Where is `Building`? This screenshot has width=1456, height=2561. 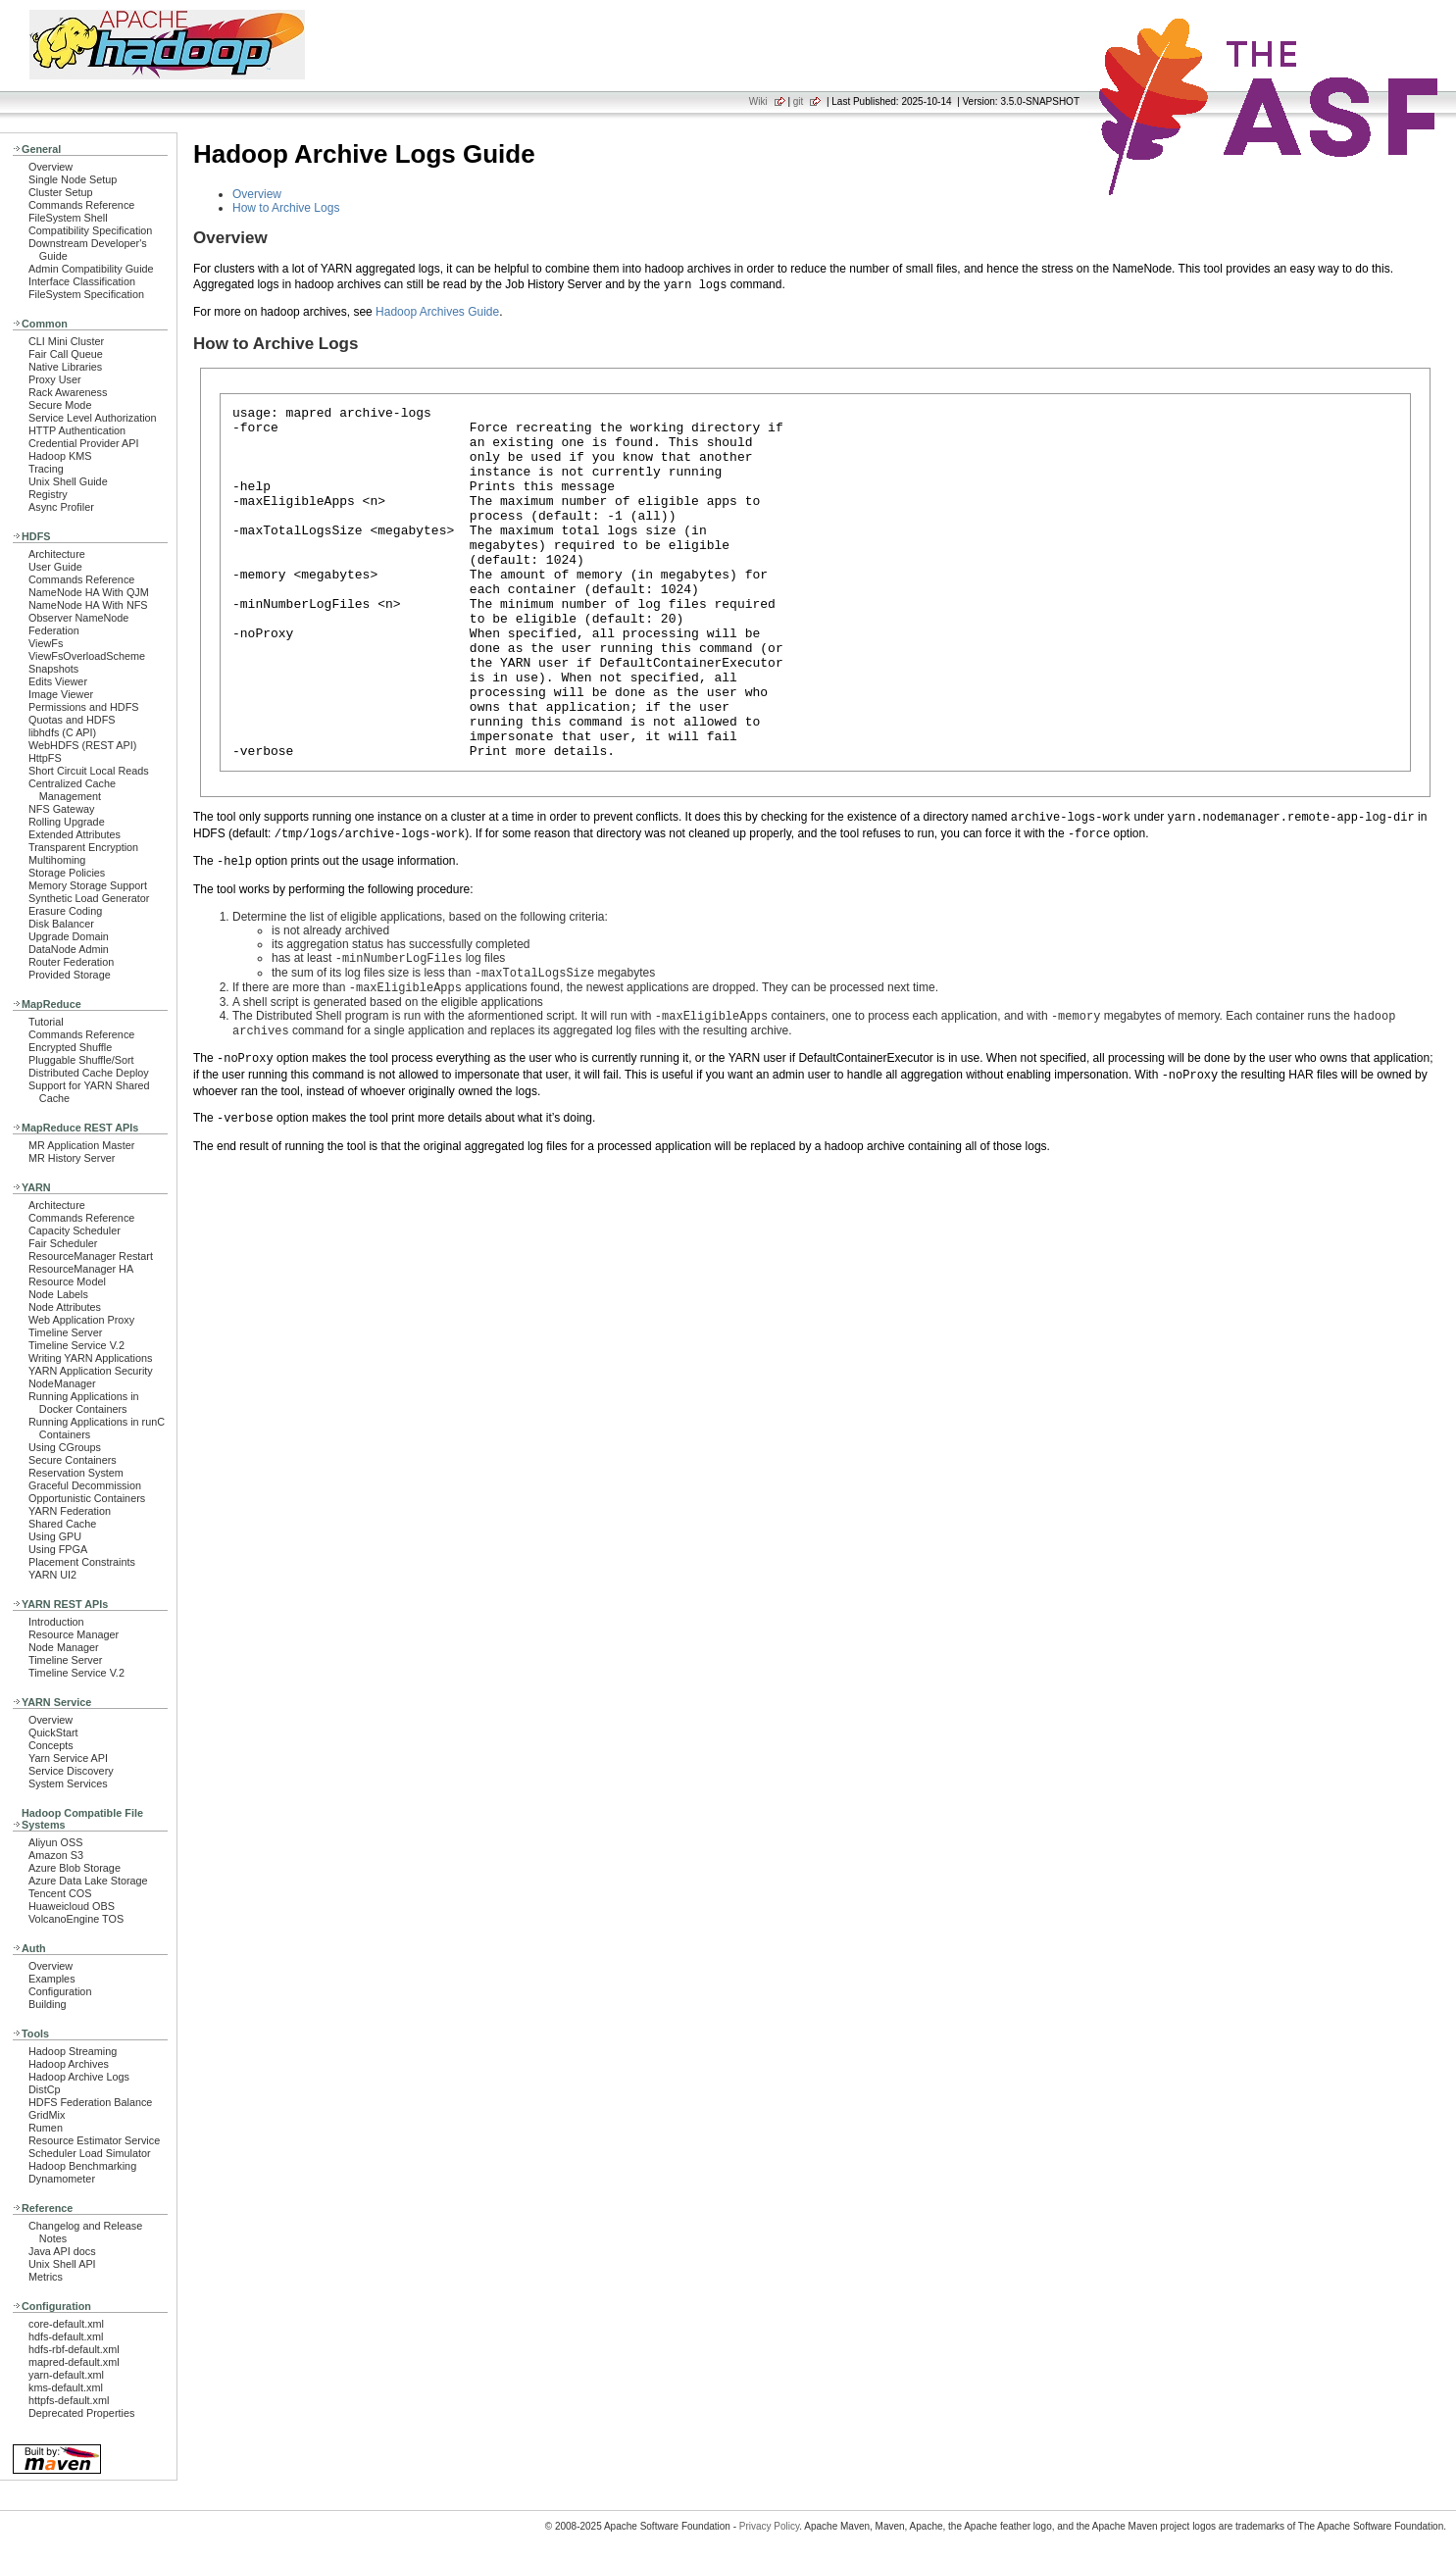
Building is located at coordinates (47, 2004).